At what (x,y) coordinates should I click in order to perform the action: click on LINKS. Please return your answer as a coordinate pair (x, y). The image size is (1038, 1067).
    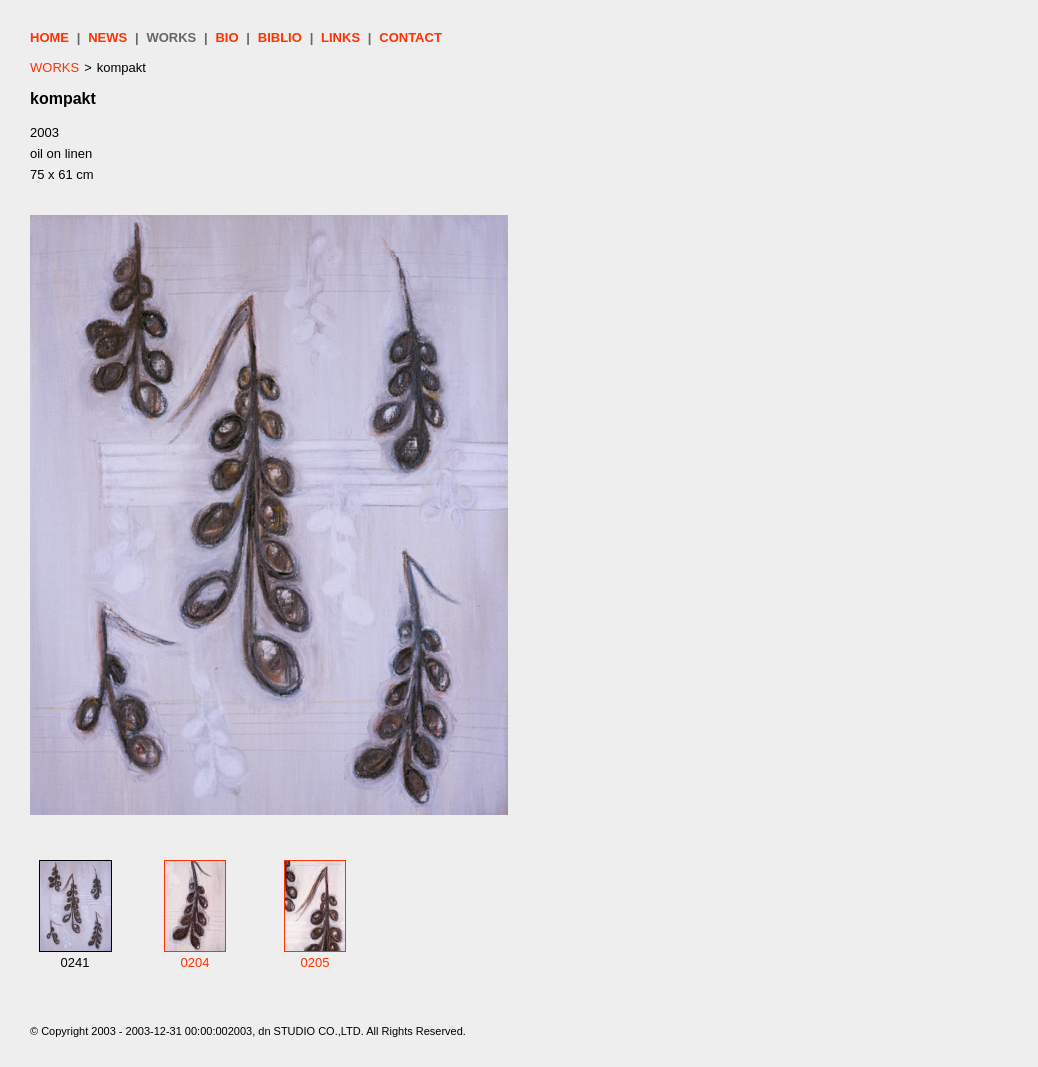
    Looking at the image, I should click on (340, 37).